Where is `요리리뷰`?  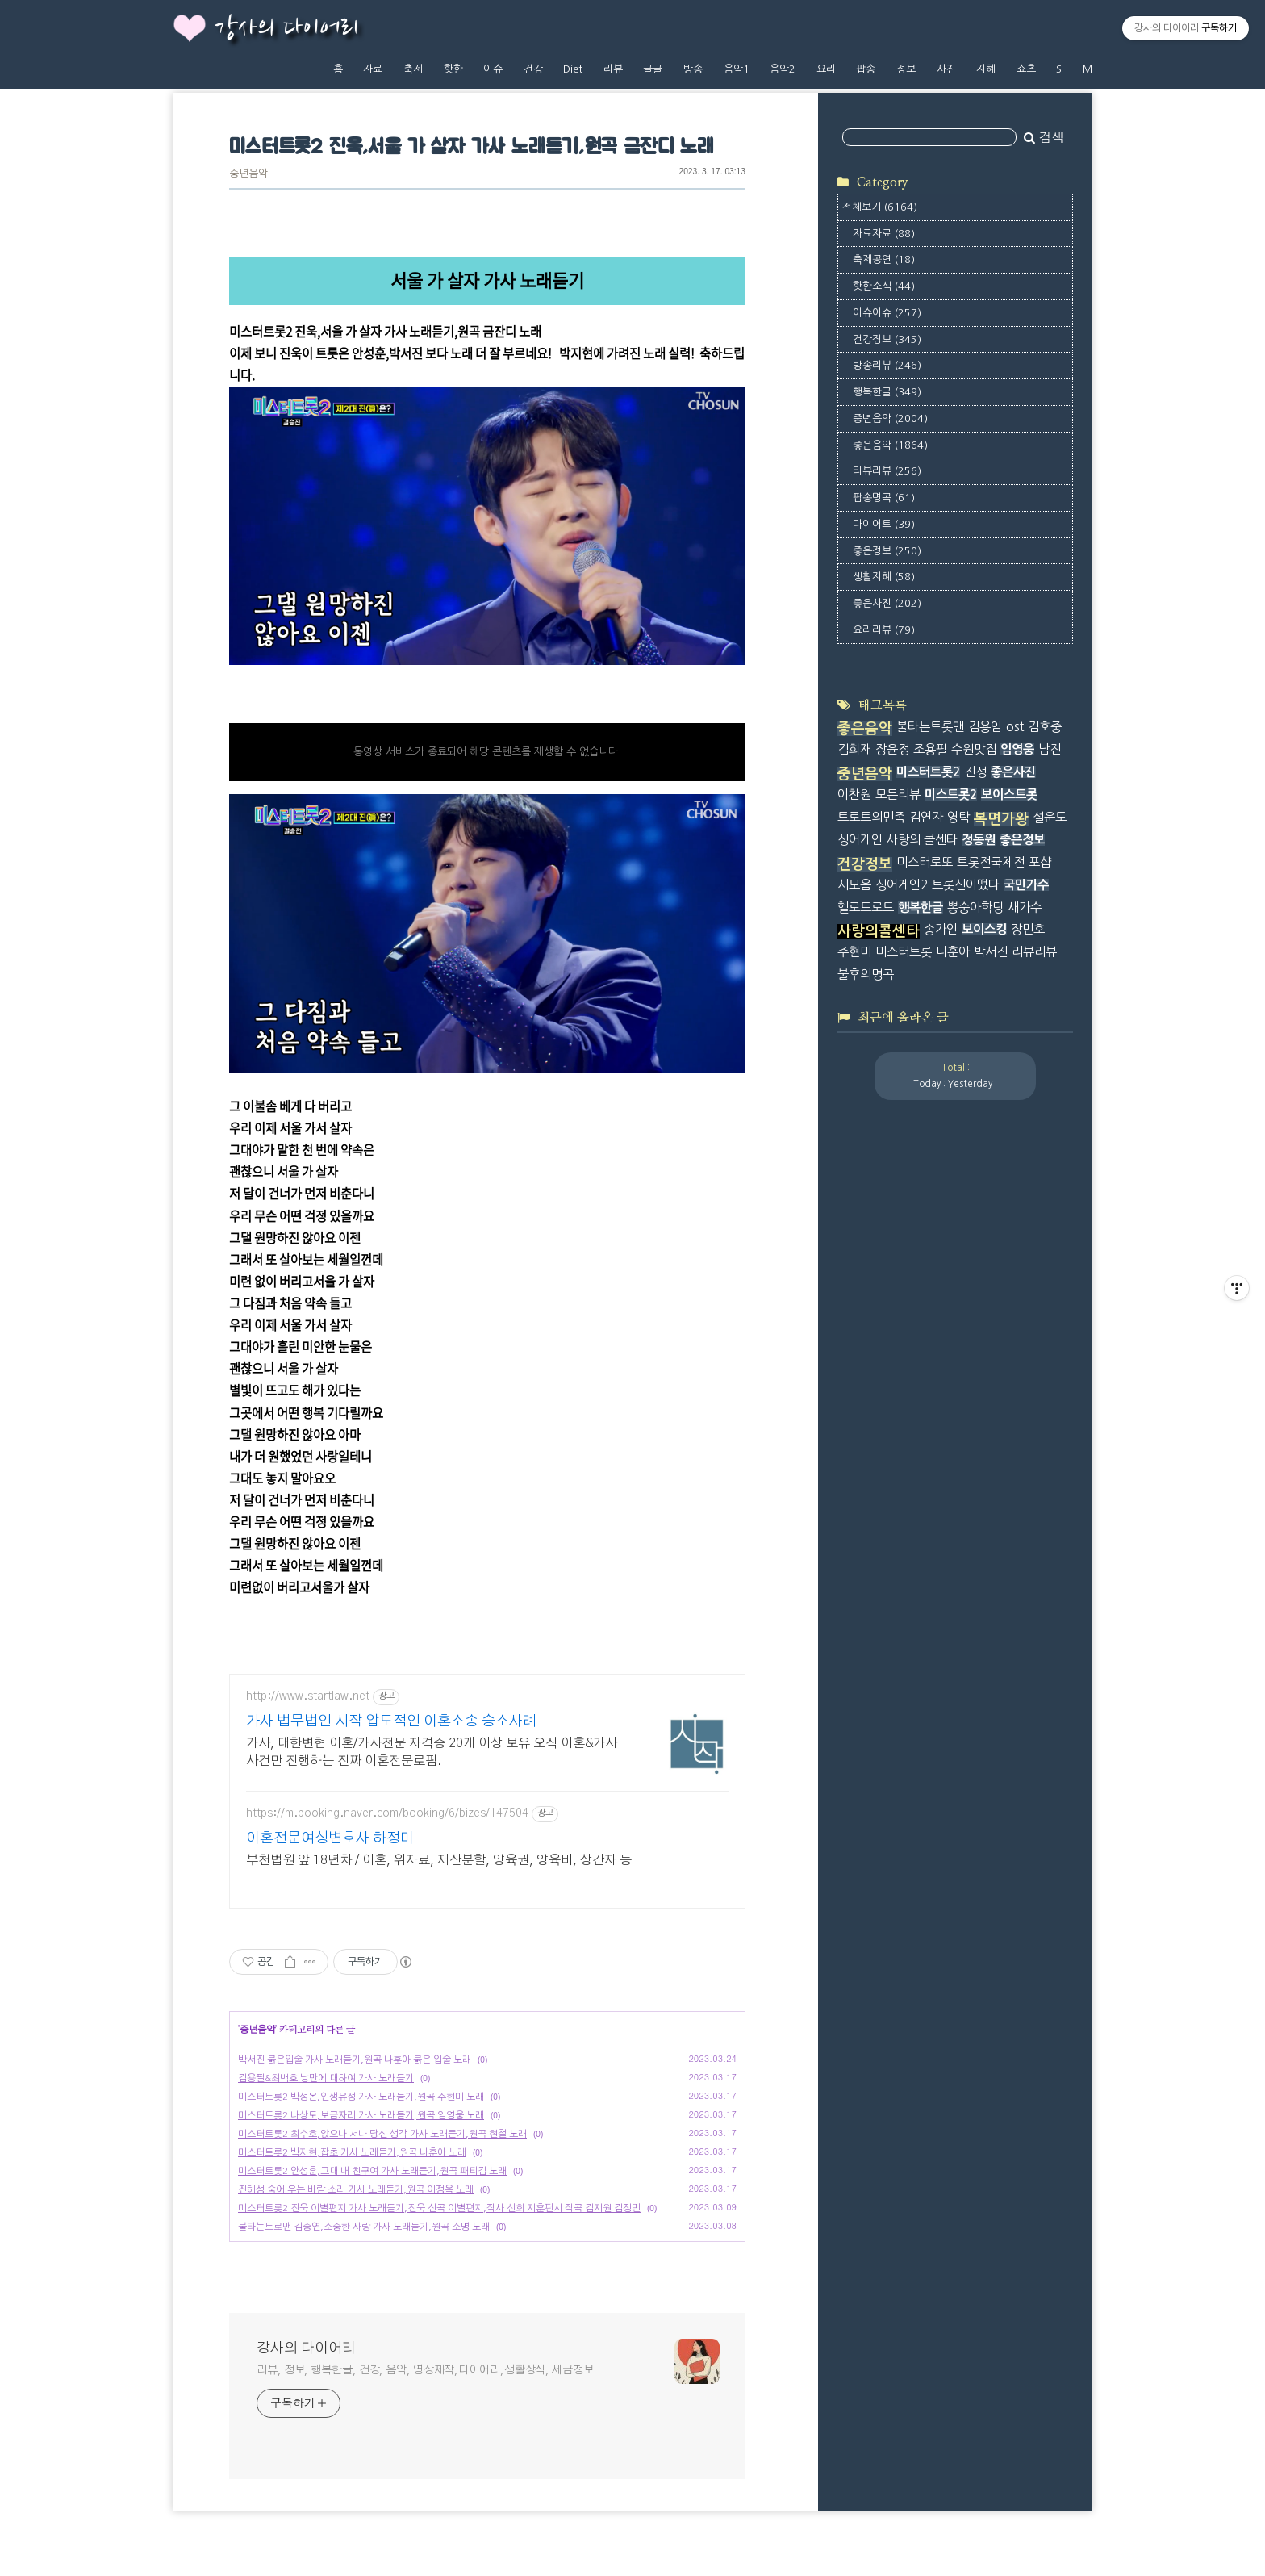 요리리뷰 is located at coordinates (884, 630).